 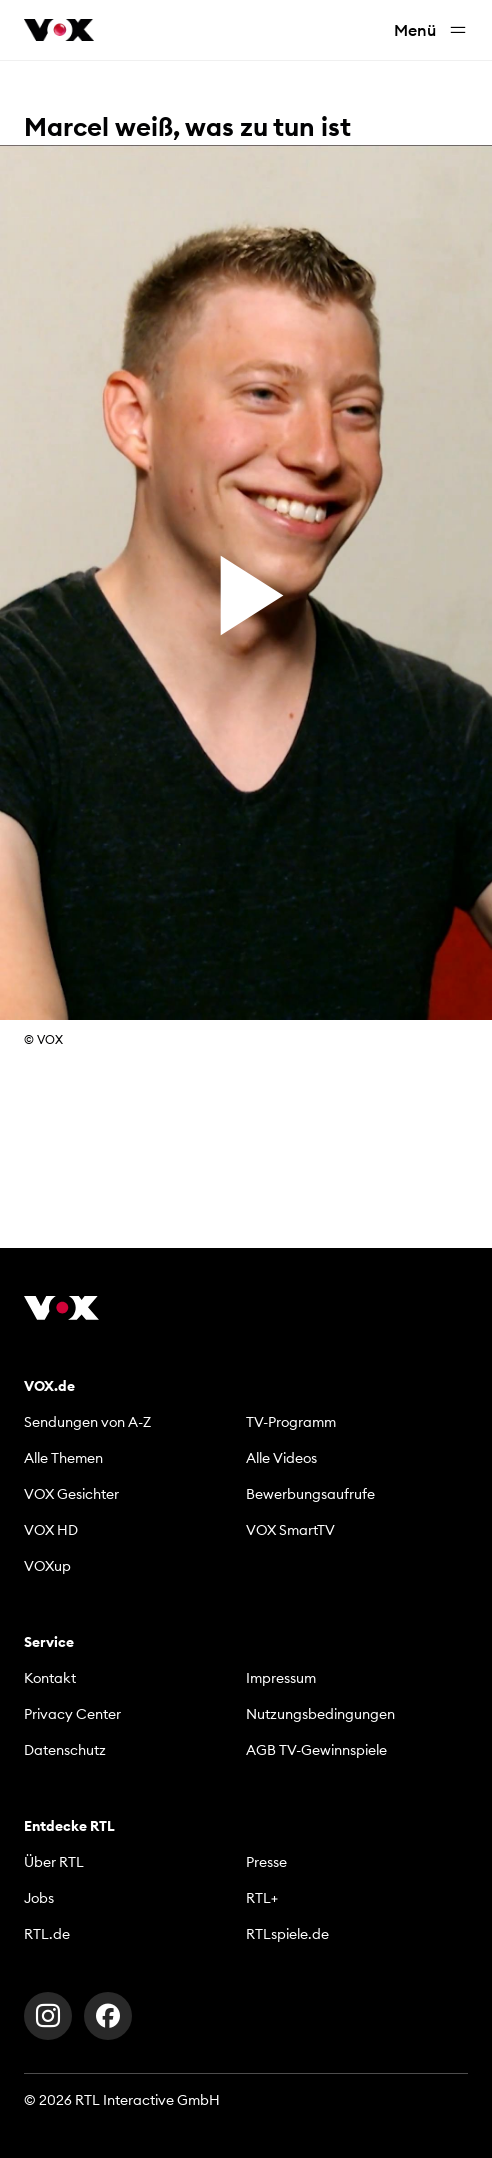 What do you see at coordinates (287, 1934) in the screenshot?
I see `RTLspiele.de` at bounding box center [287, 1934].